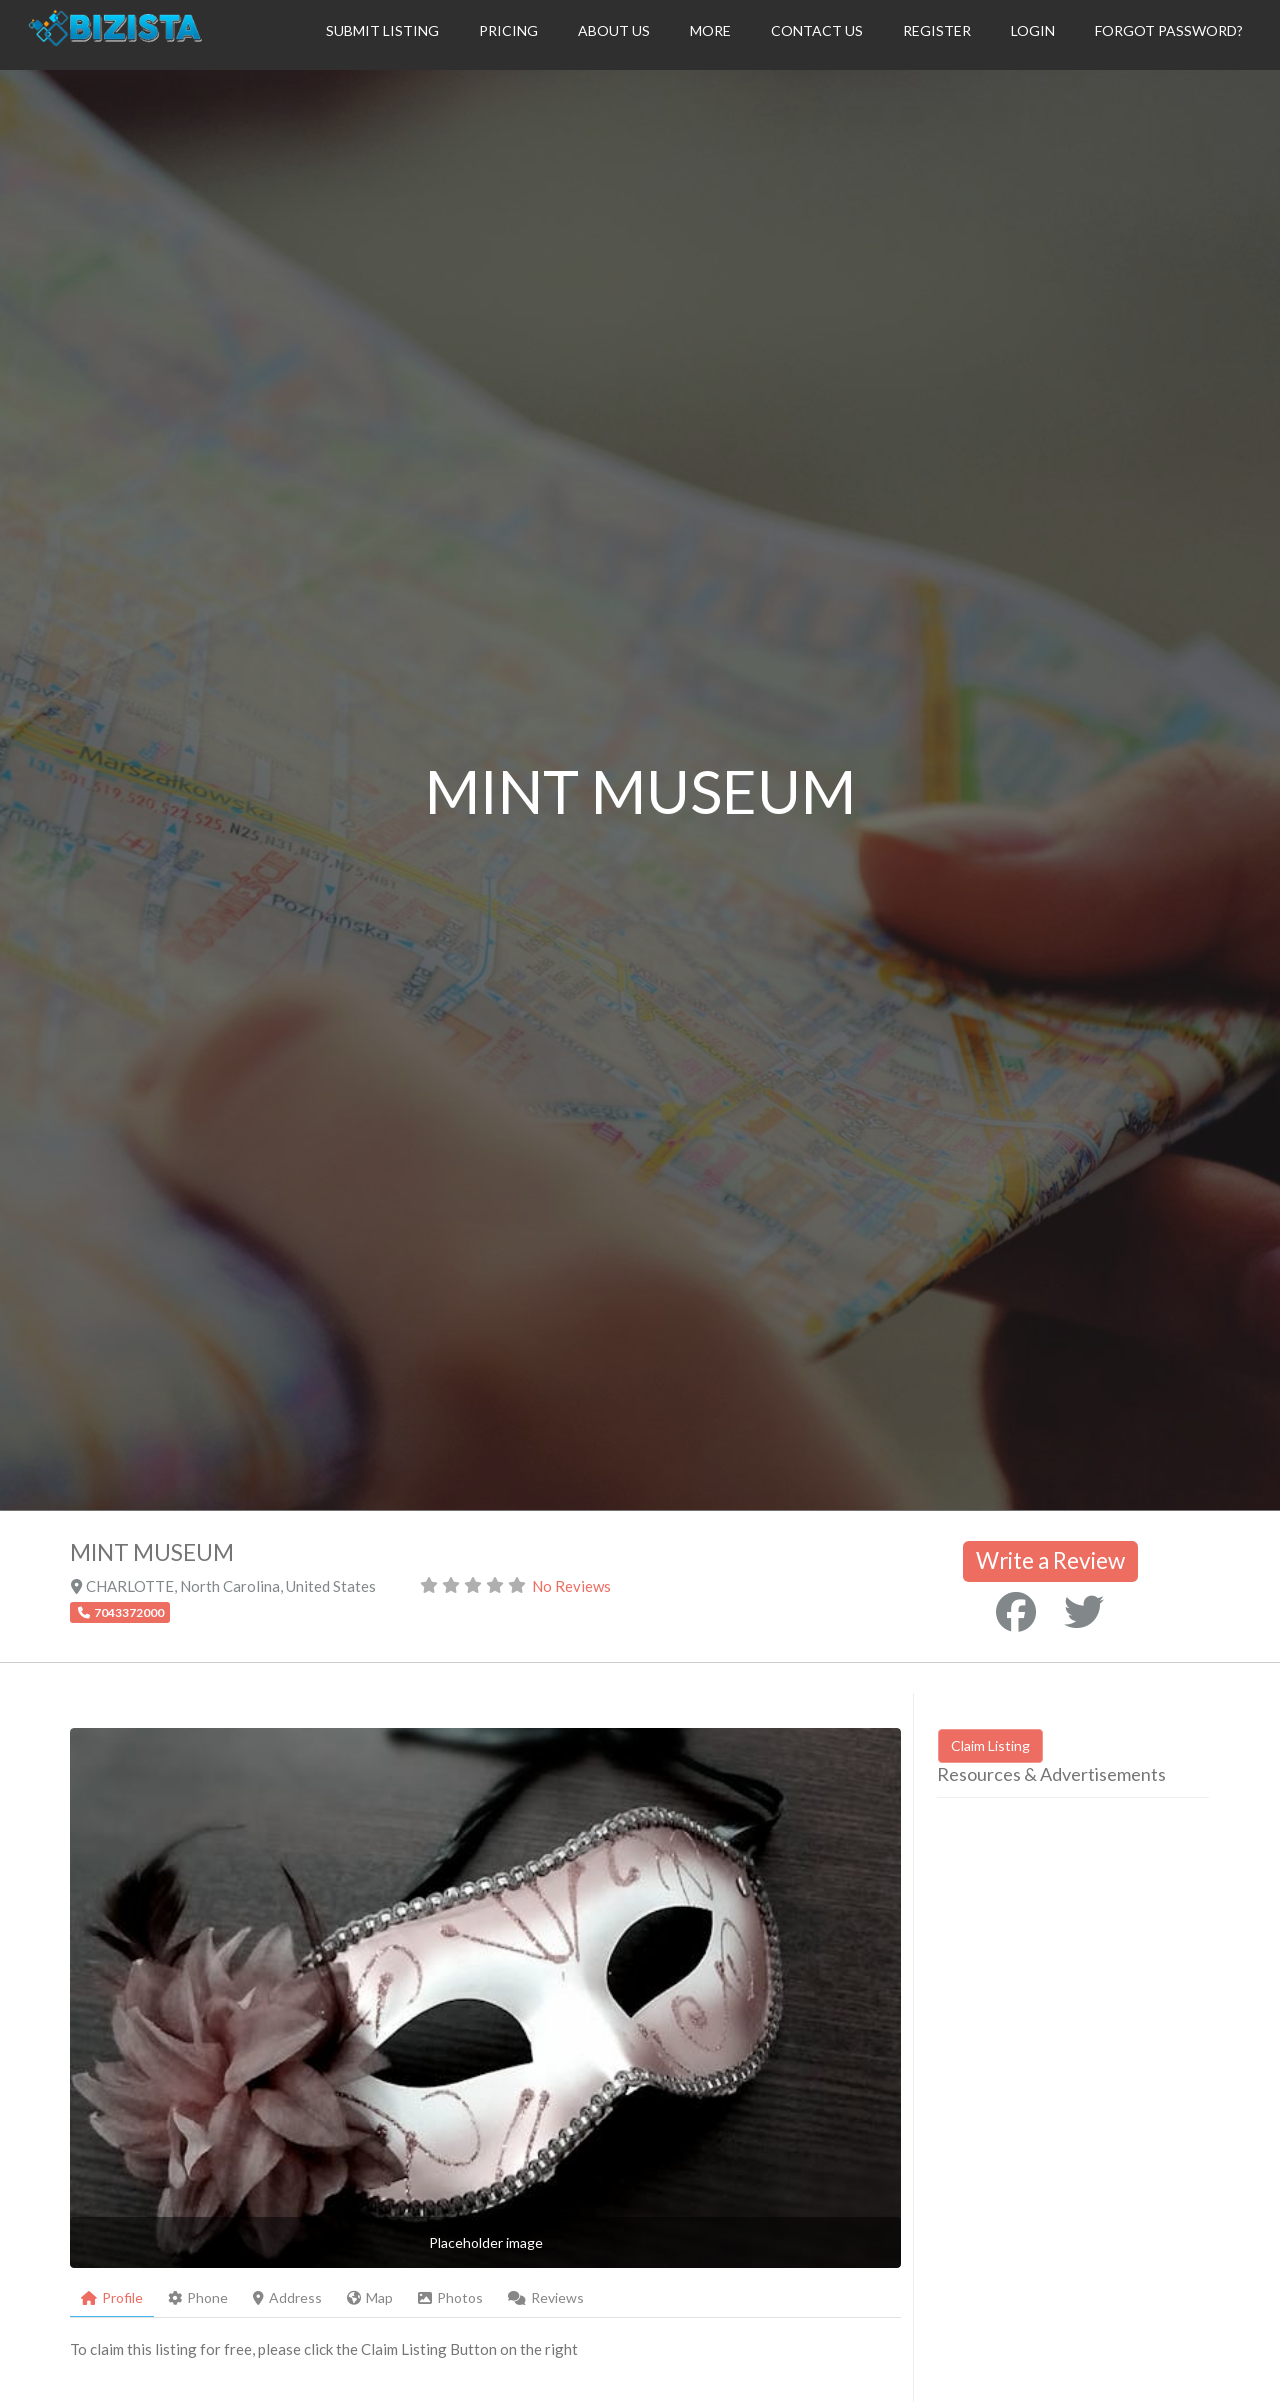 Image resolution: width=1280 pixels, height=2402 pixels. Describe the element at coordinates (614, 30) in the screenshot. I see `About Us` at that location.